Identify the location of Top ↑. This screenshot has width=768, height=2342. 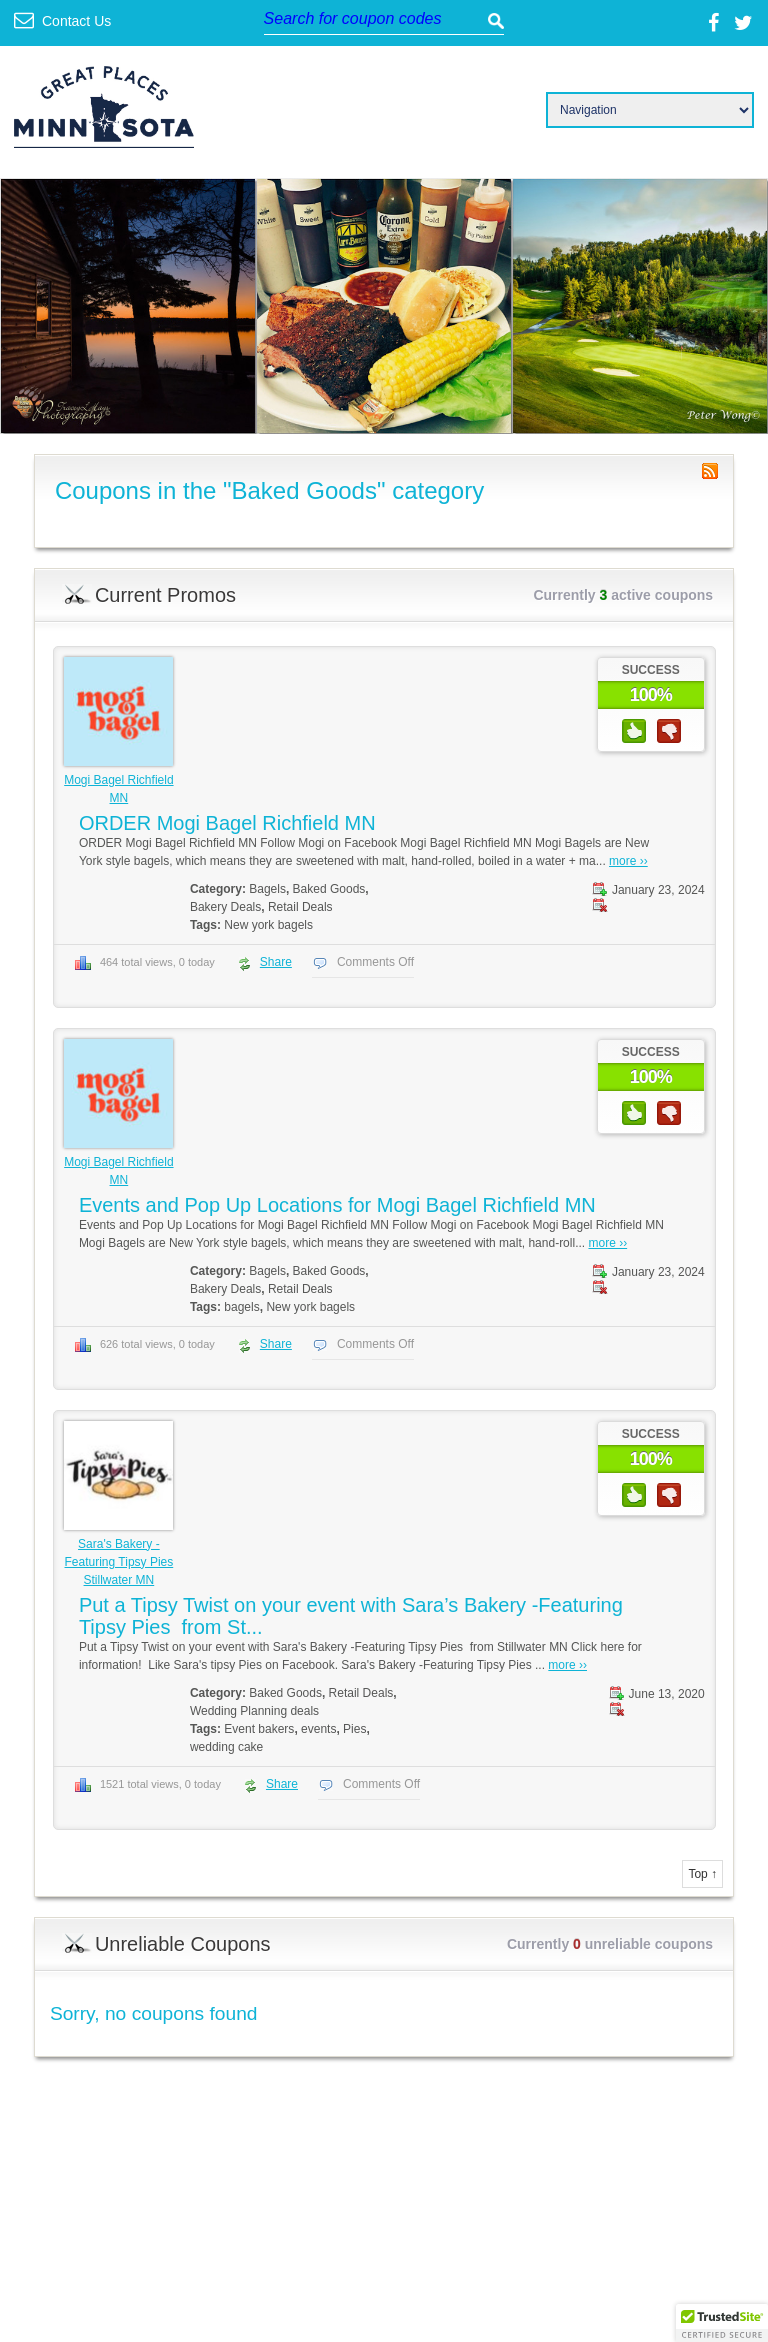
(702, 1874).